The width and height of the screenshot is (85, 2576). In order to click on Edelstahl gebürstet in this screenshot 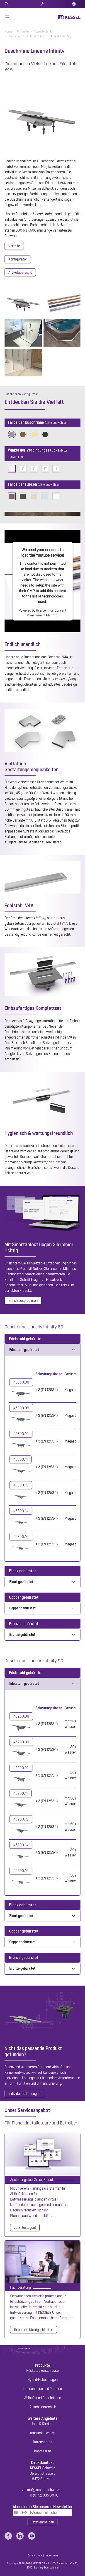, I will do `click(24, 1350)`.